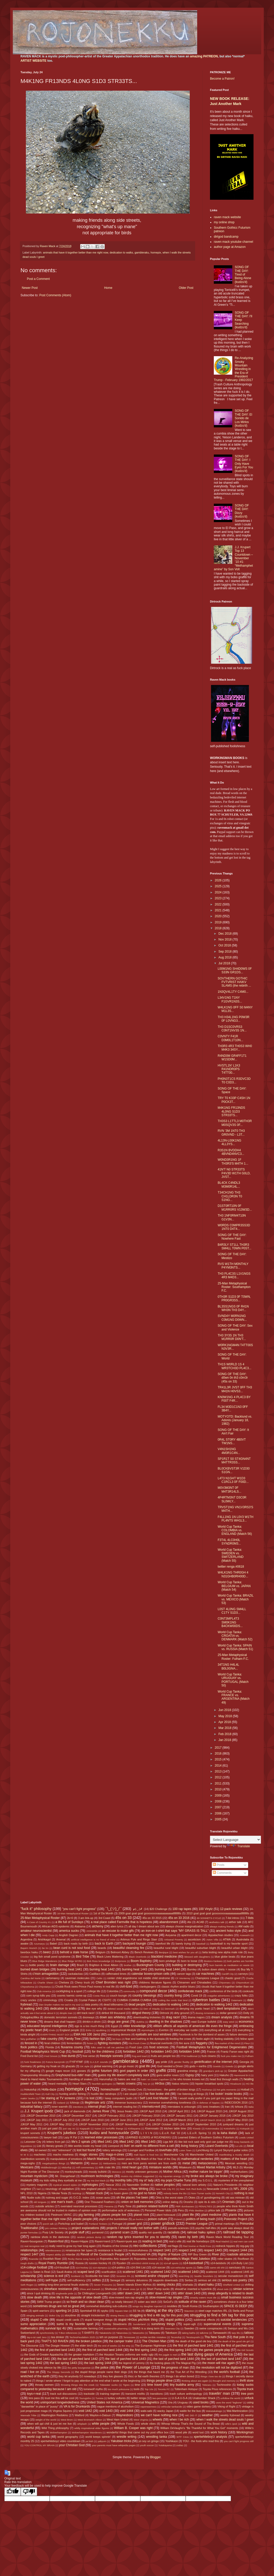 This screenshot has width=274, height=2576. I want to click on Wolverhampton, so click(58, 2432).